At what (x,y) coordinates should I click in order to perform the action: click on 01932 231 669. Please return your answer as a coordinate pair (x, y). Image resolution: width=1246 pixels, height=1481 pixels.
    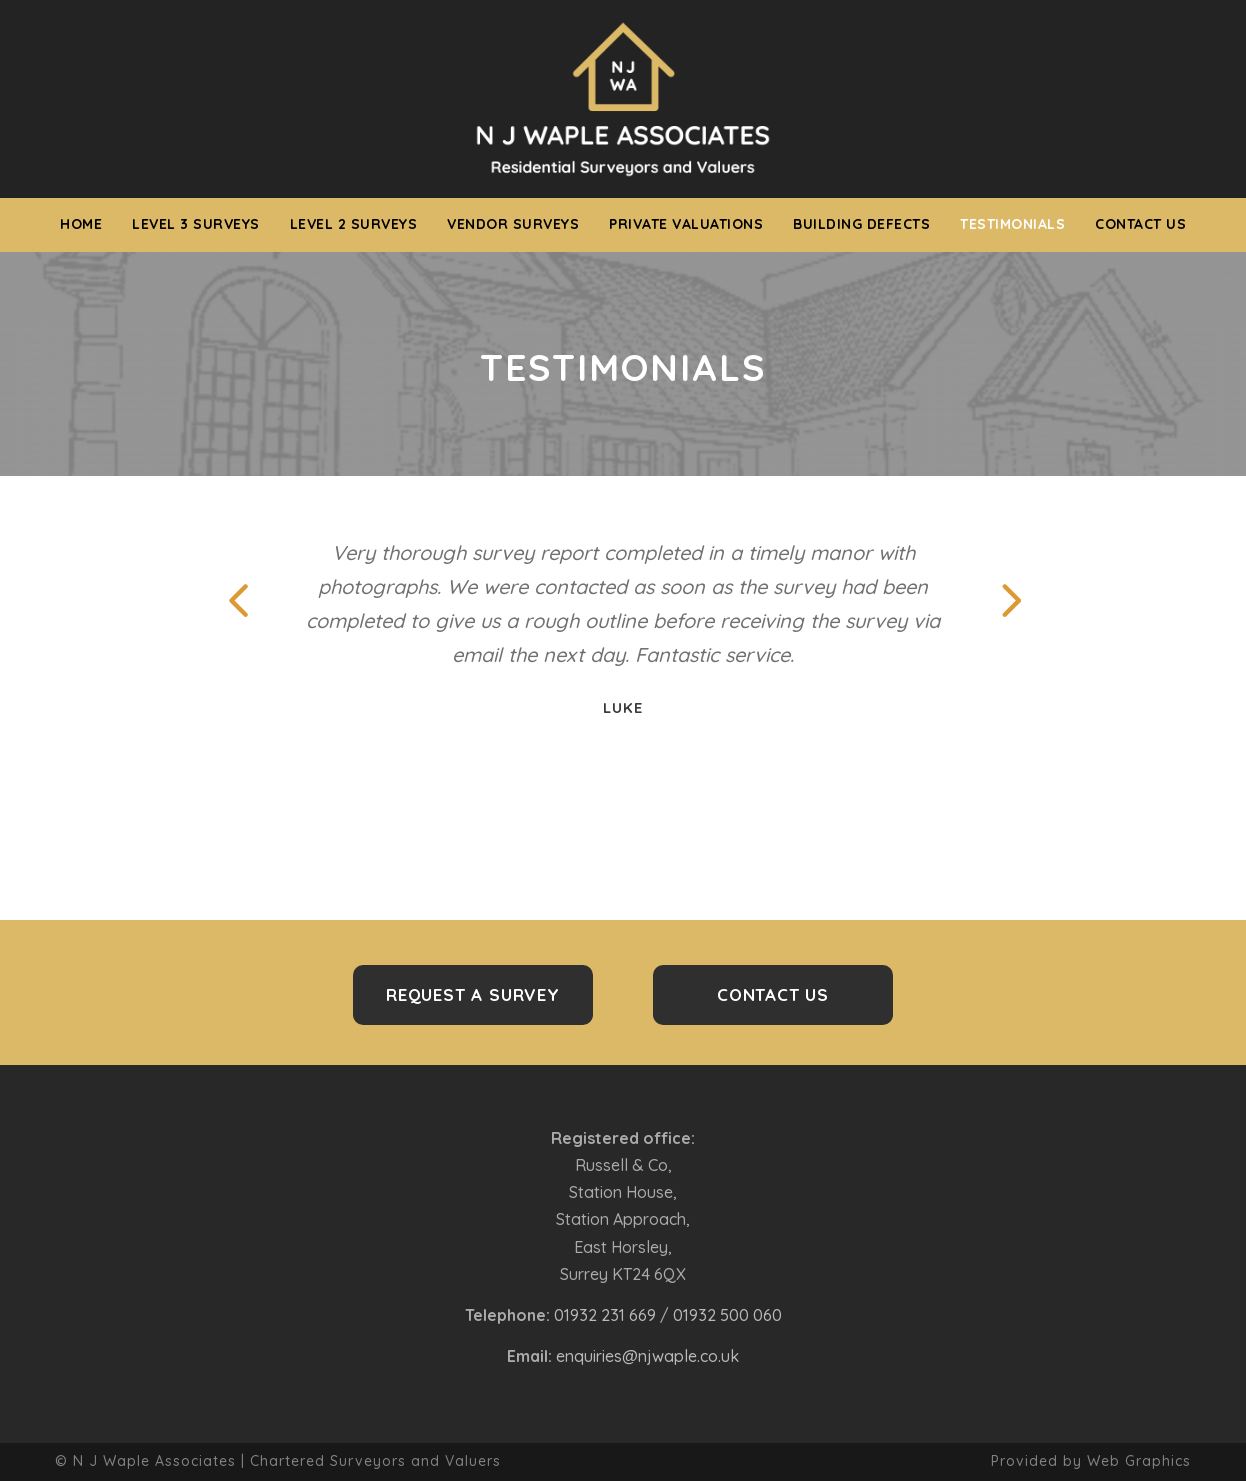
    Looking at the image, I should click on (605, 1315).